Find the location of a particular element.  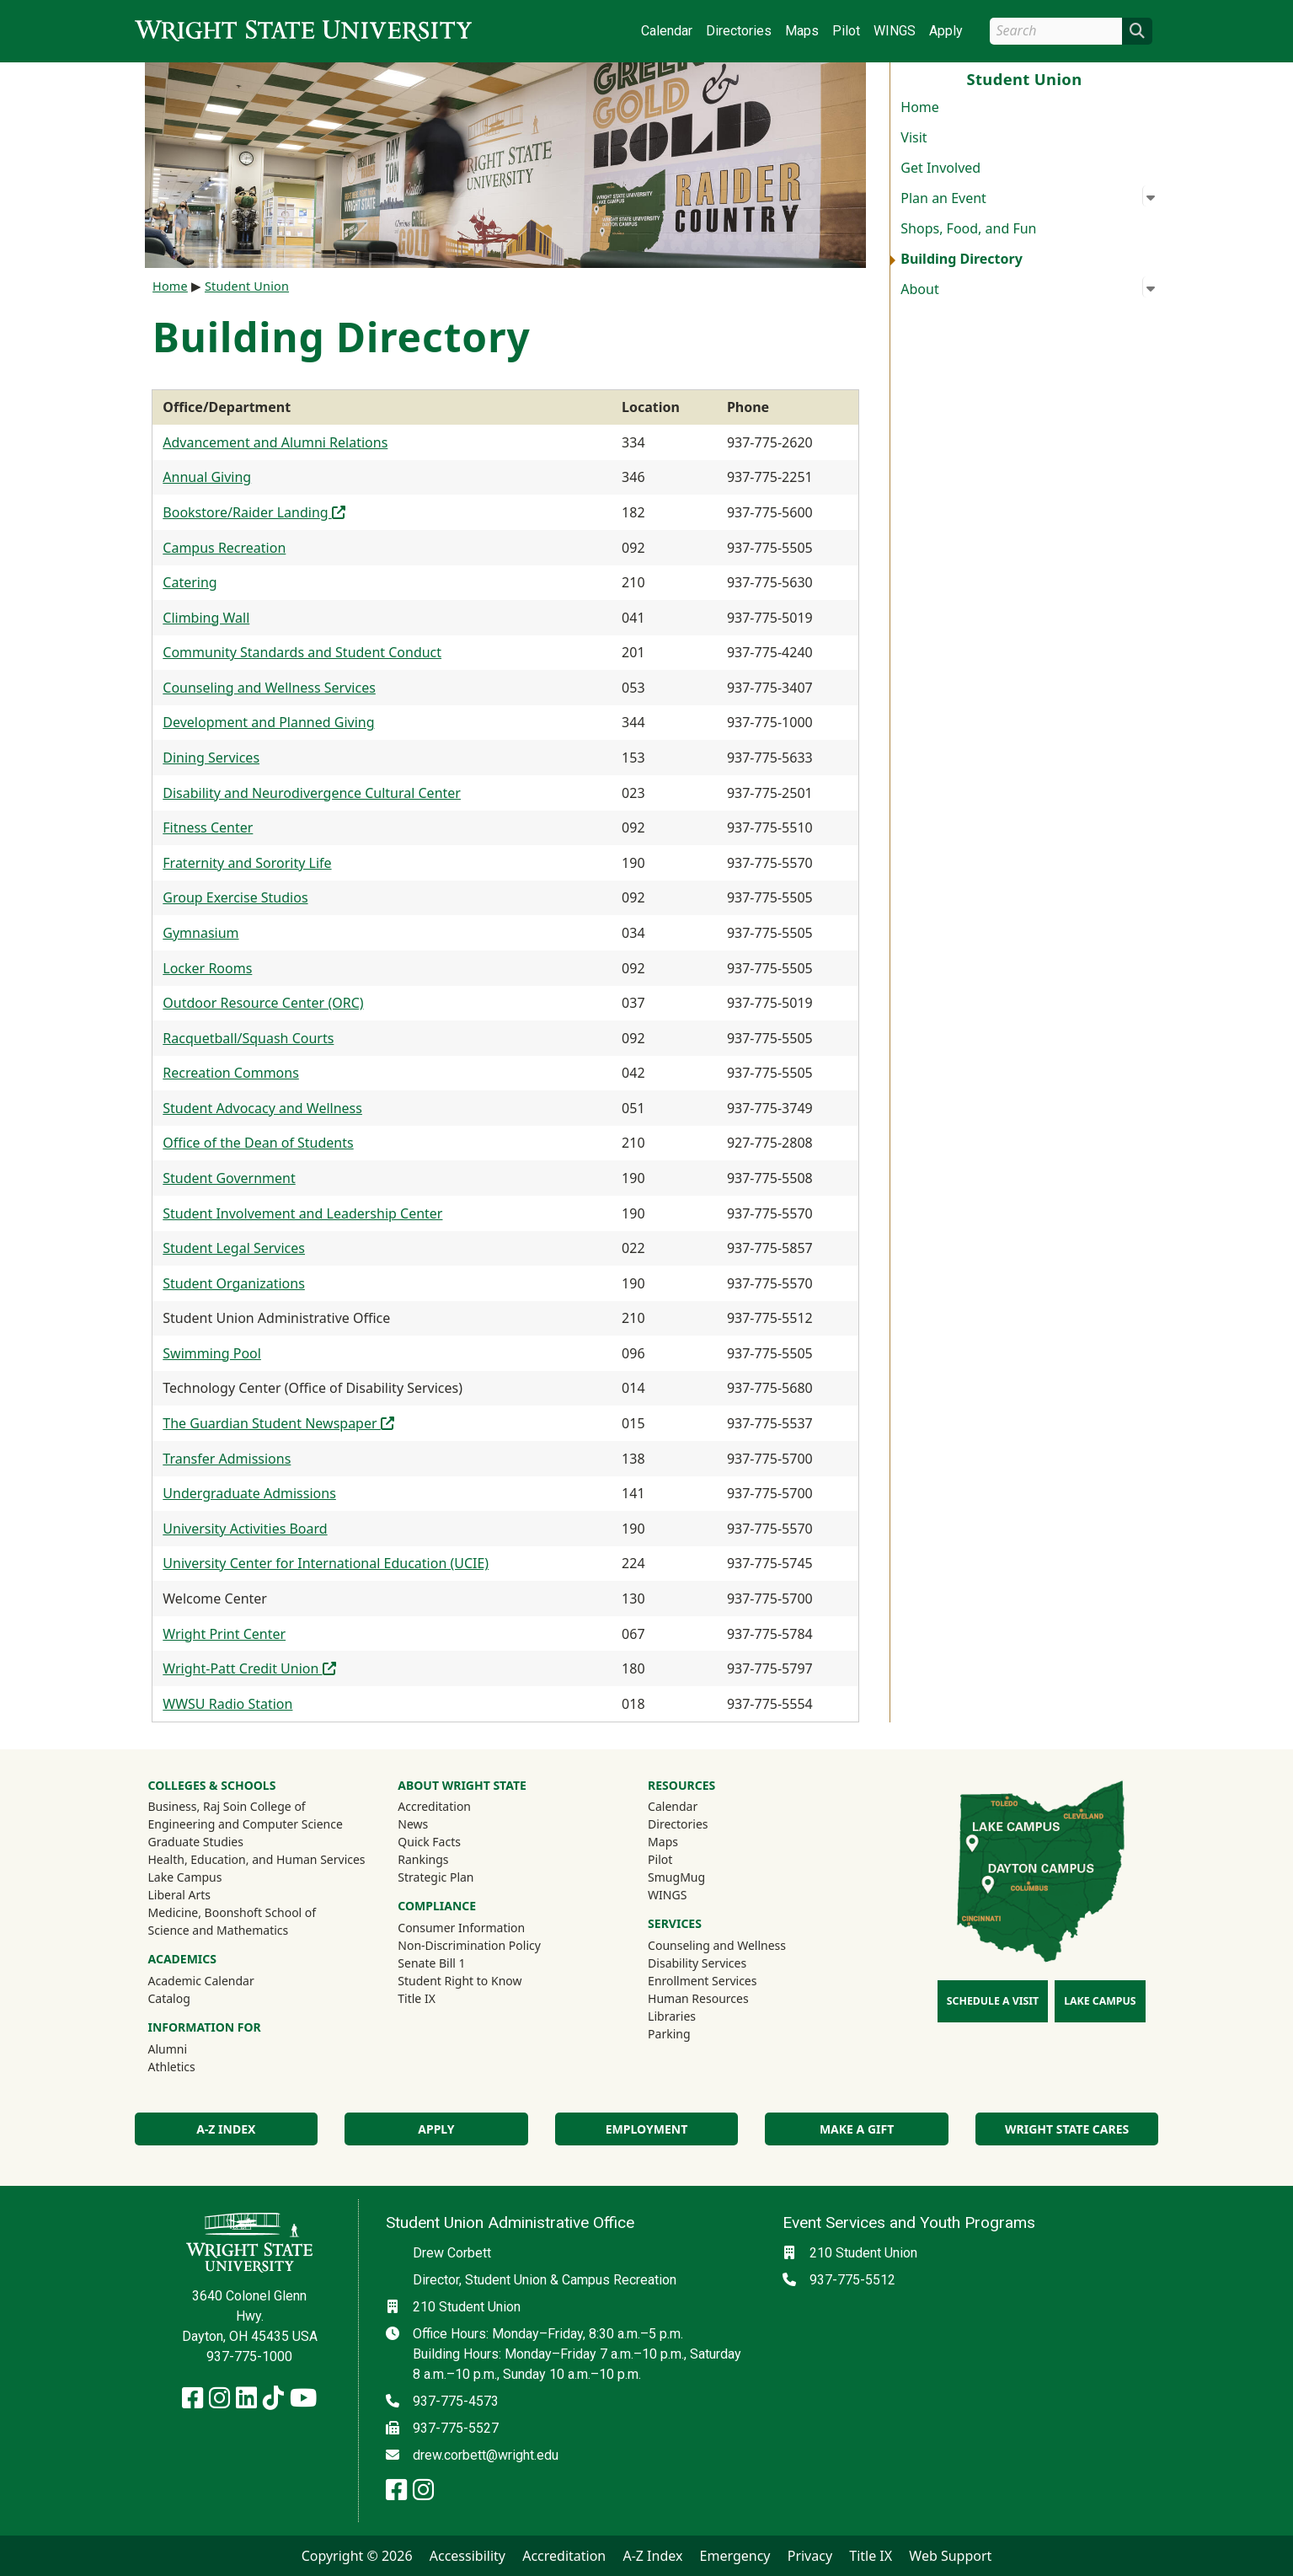

Locker Rooms is located at coordinates (207, 968).